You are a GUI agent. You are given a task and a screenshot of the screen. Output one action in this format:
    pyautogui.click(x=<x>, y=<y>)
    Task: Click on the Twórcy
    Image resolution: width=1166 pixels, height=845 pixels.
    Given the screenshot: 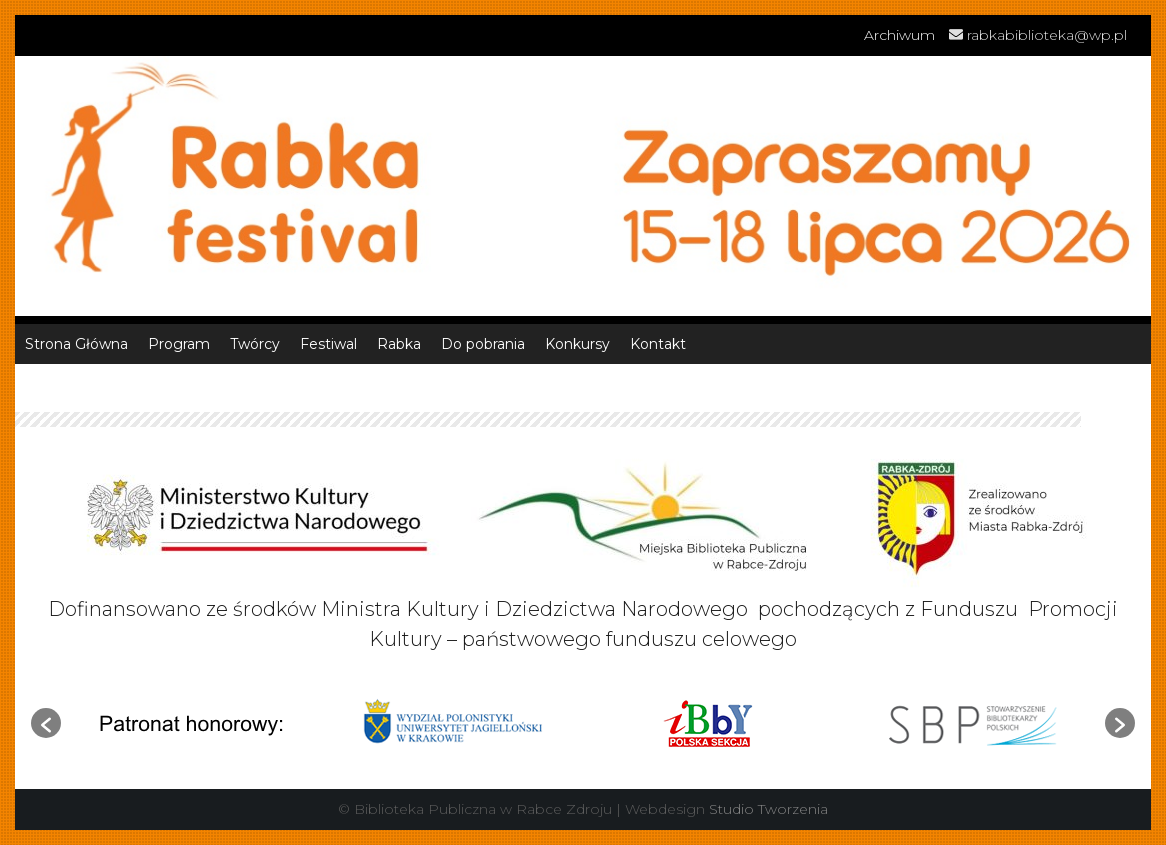 What is the action you would take?
    pyautogui.click(x=255, y=344)
    